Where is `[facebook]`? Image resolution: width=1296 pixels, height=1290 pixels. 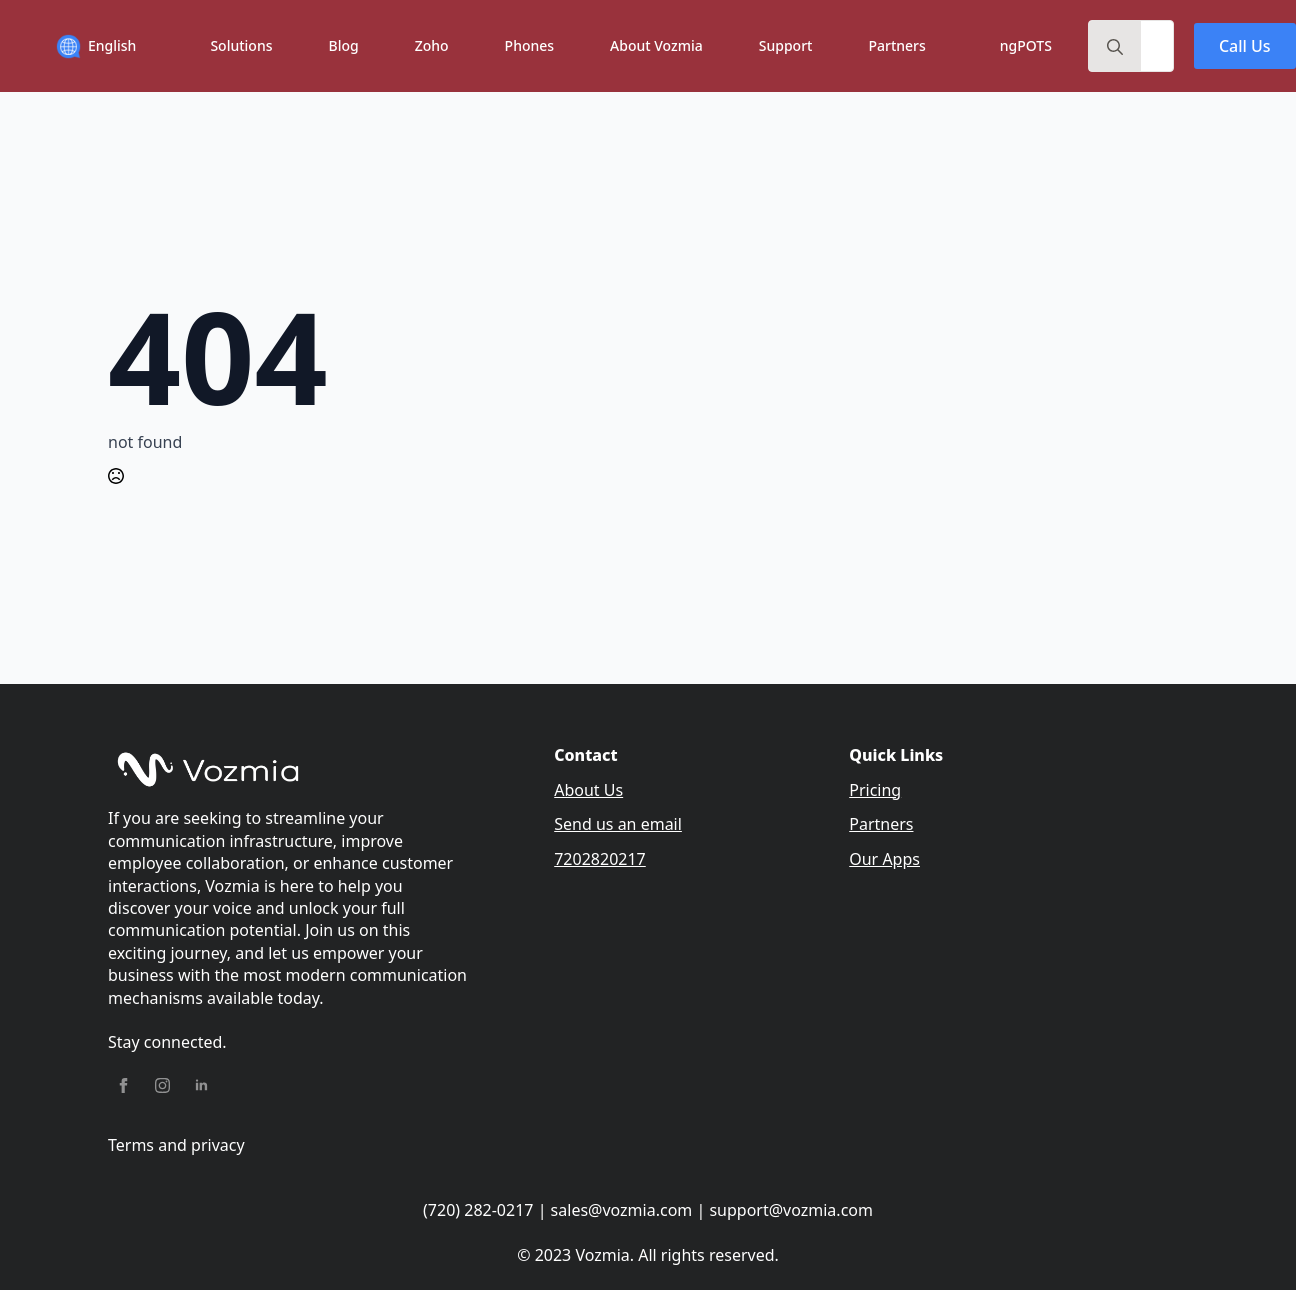
[facebook] is located at coordinates (123, 1085).